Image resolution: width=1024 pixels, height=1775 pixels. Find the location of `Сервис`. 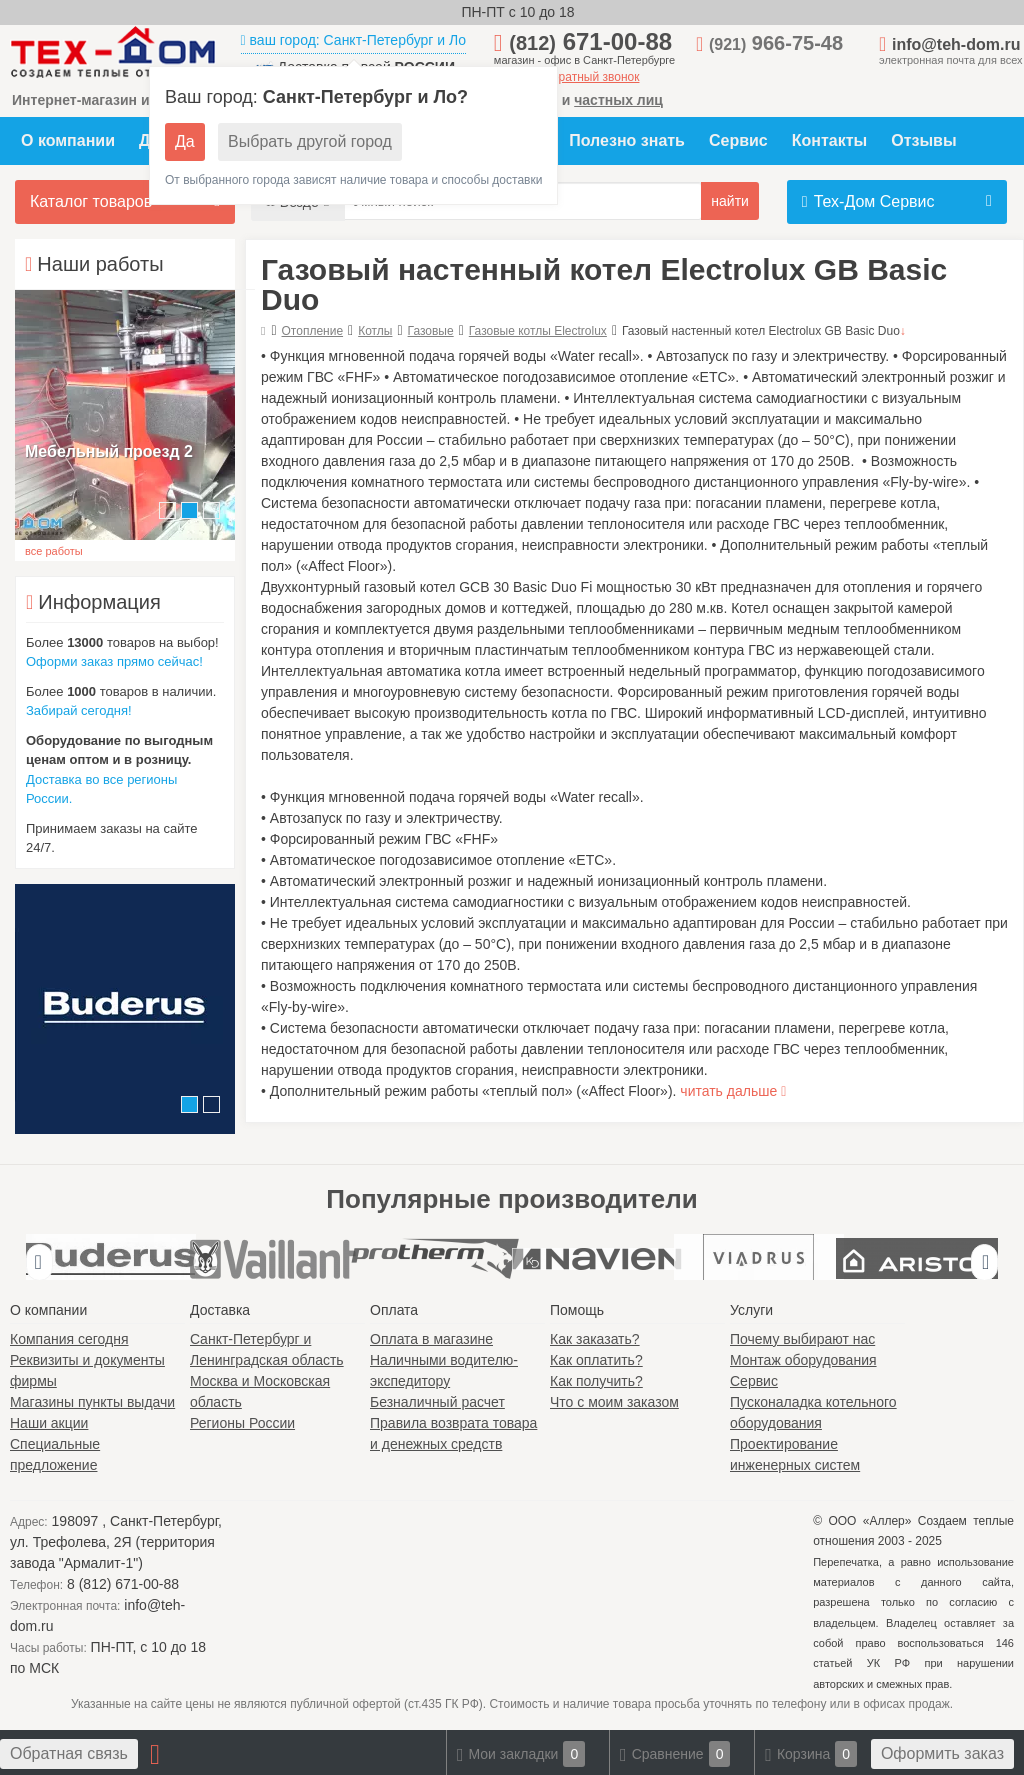

Сервис is located at coordinates (738, 140).